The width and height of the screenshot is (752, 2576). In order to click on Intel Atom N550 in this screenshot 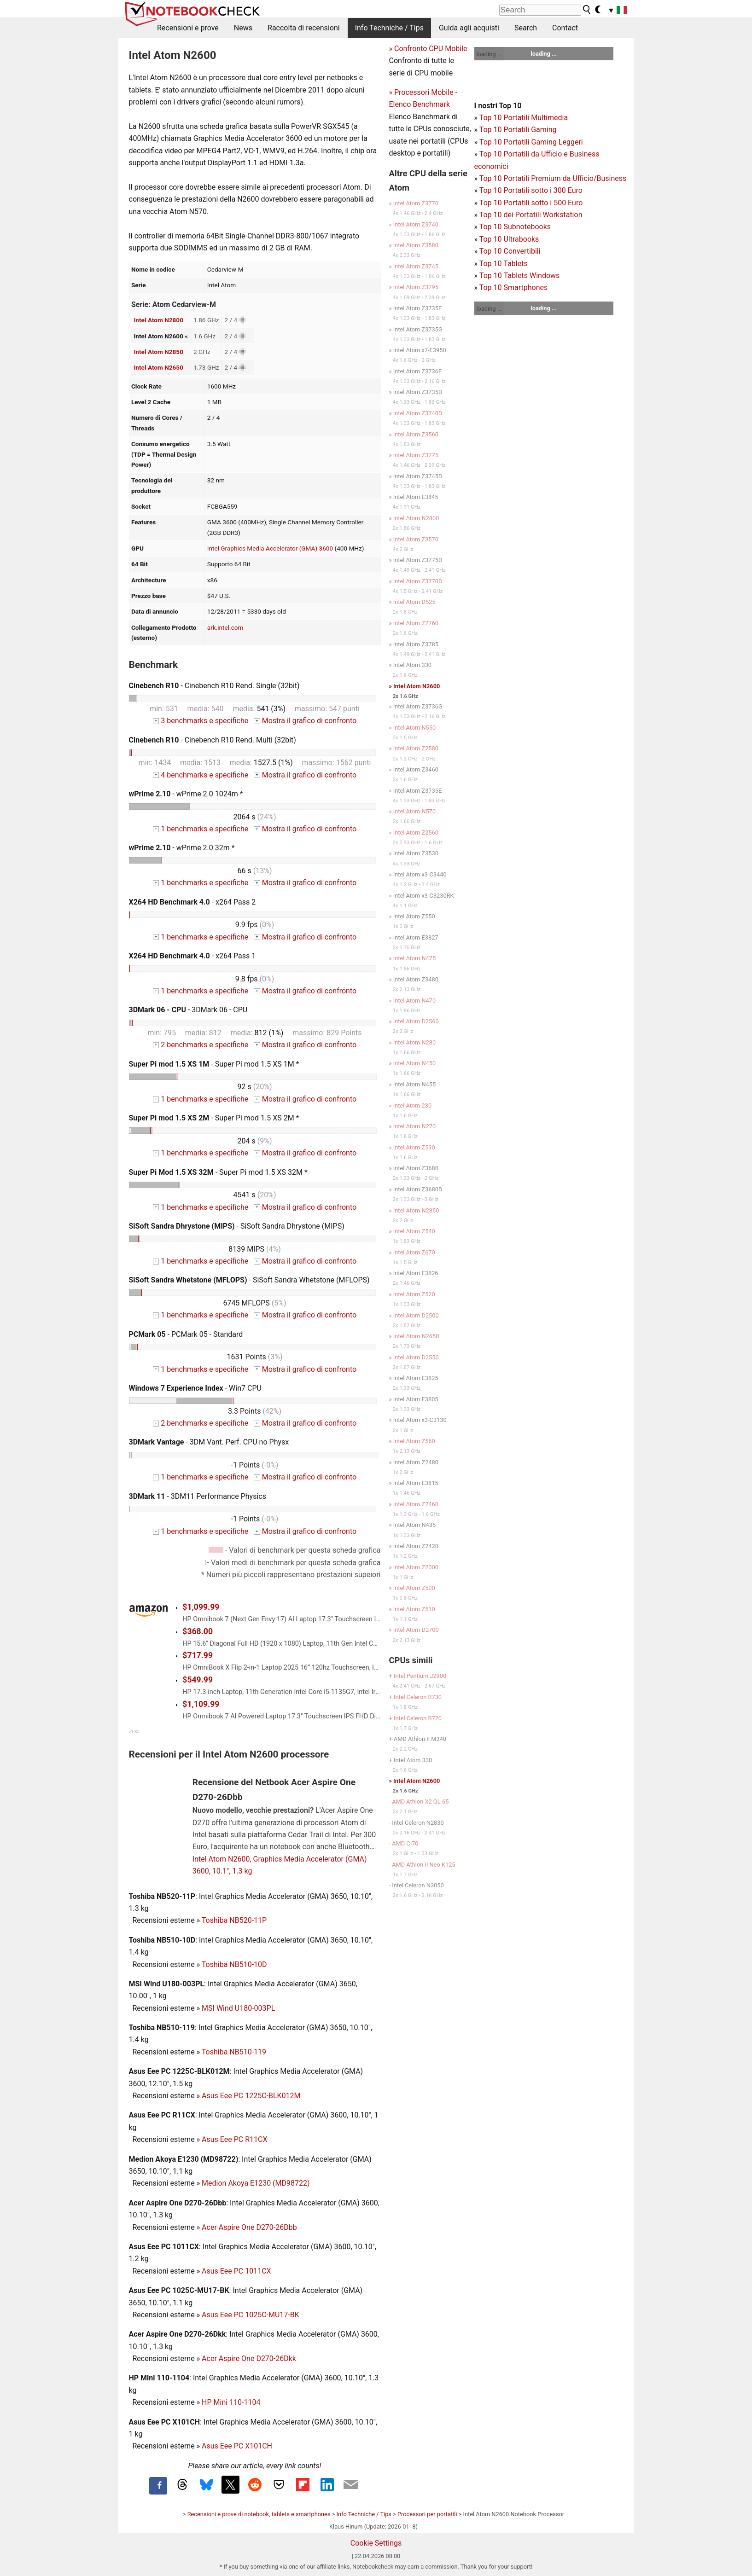, I will do `click(414, 727)`.